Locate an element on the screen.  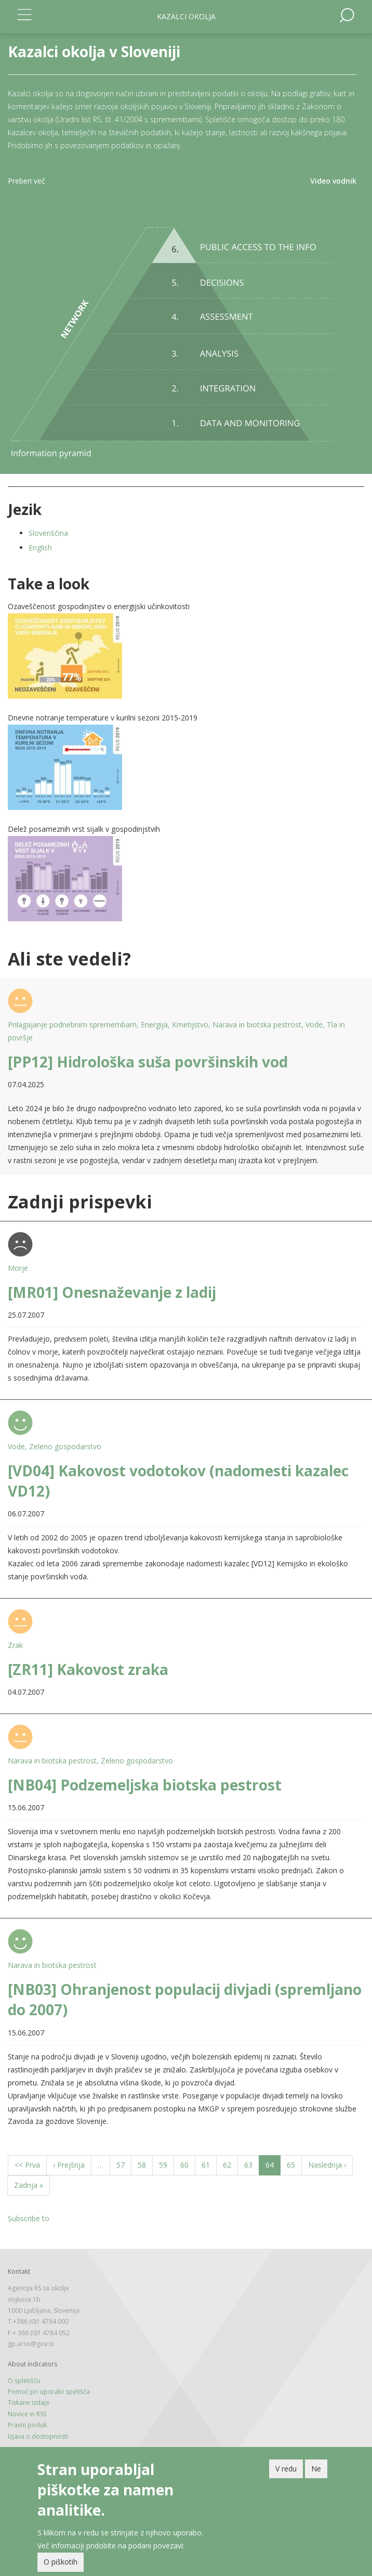
62 is located at coordinates (230, 2164).